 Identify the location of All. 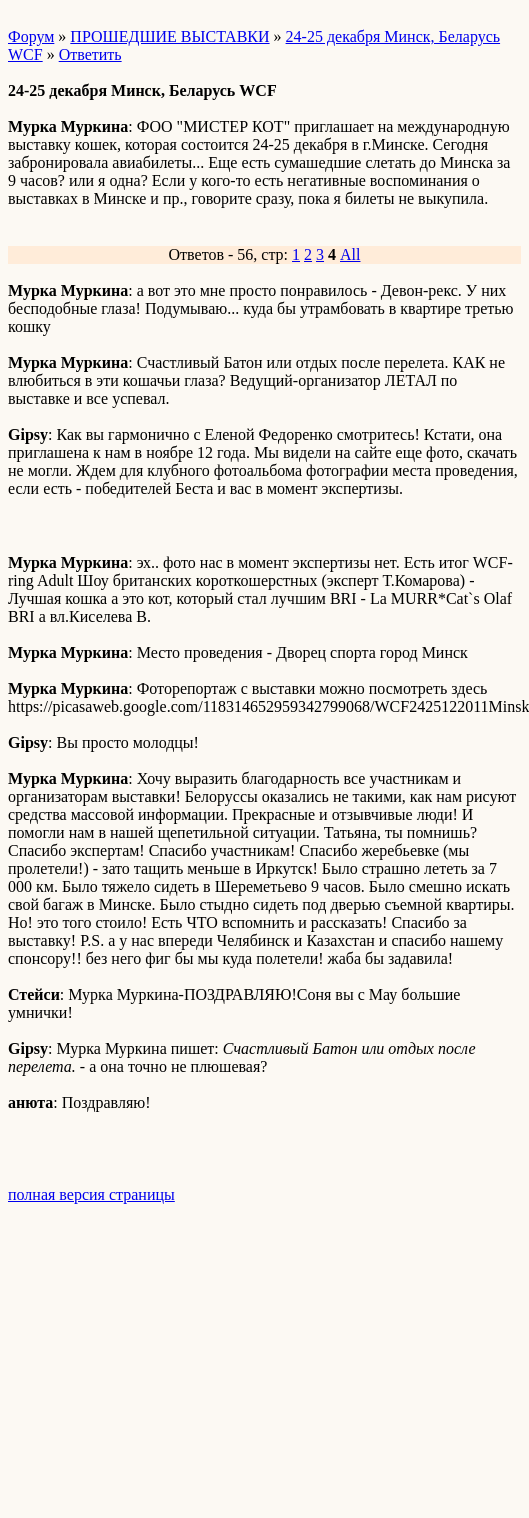
(350, 254).